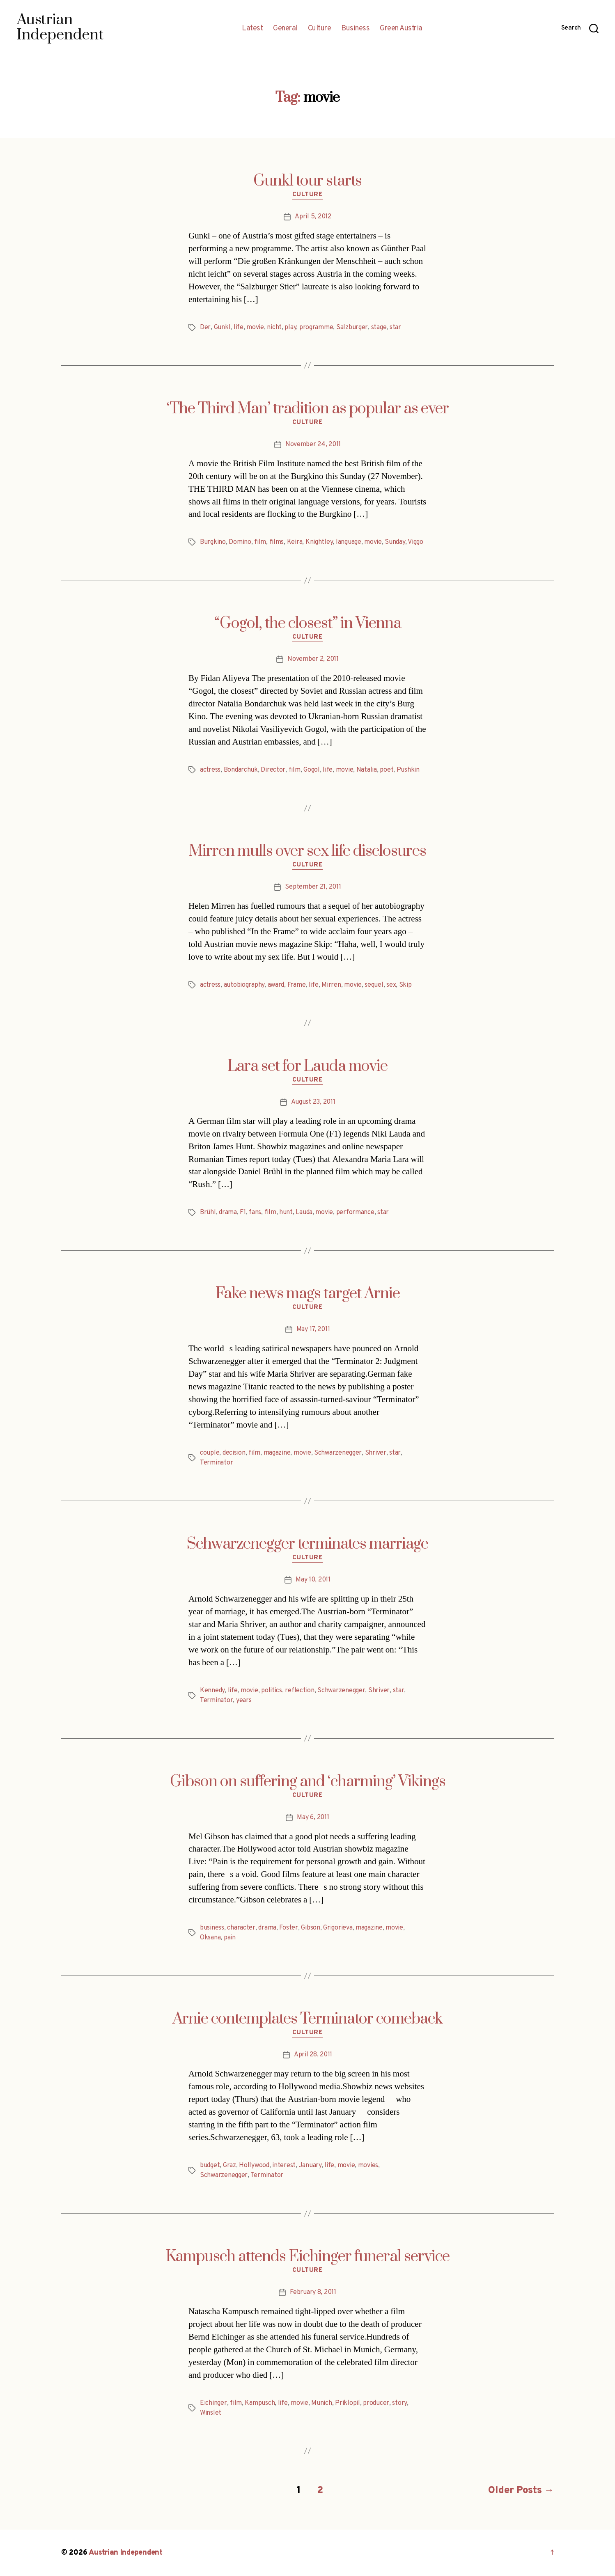 This screenshot has height=2576, width=615. What do you see at coordinates (230, 1938) in the screenshot?
I see `pain` at bounding box center [230, 1938].